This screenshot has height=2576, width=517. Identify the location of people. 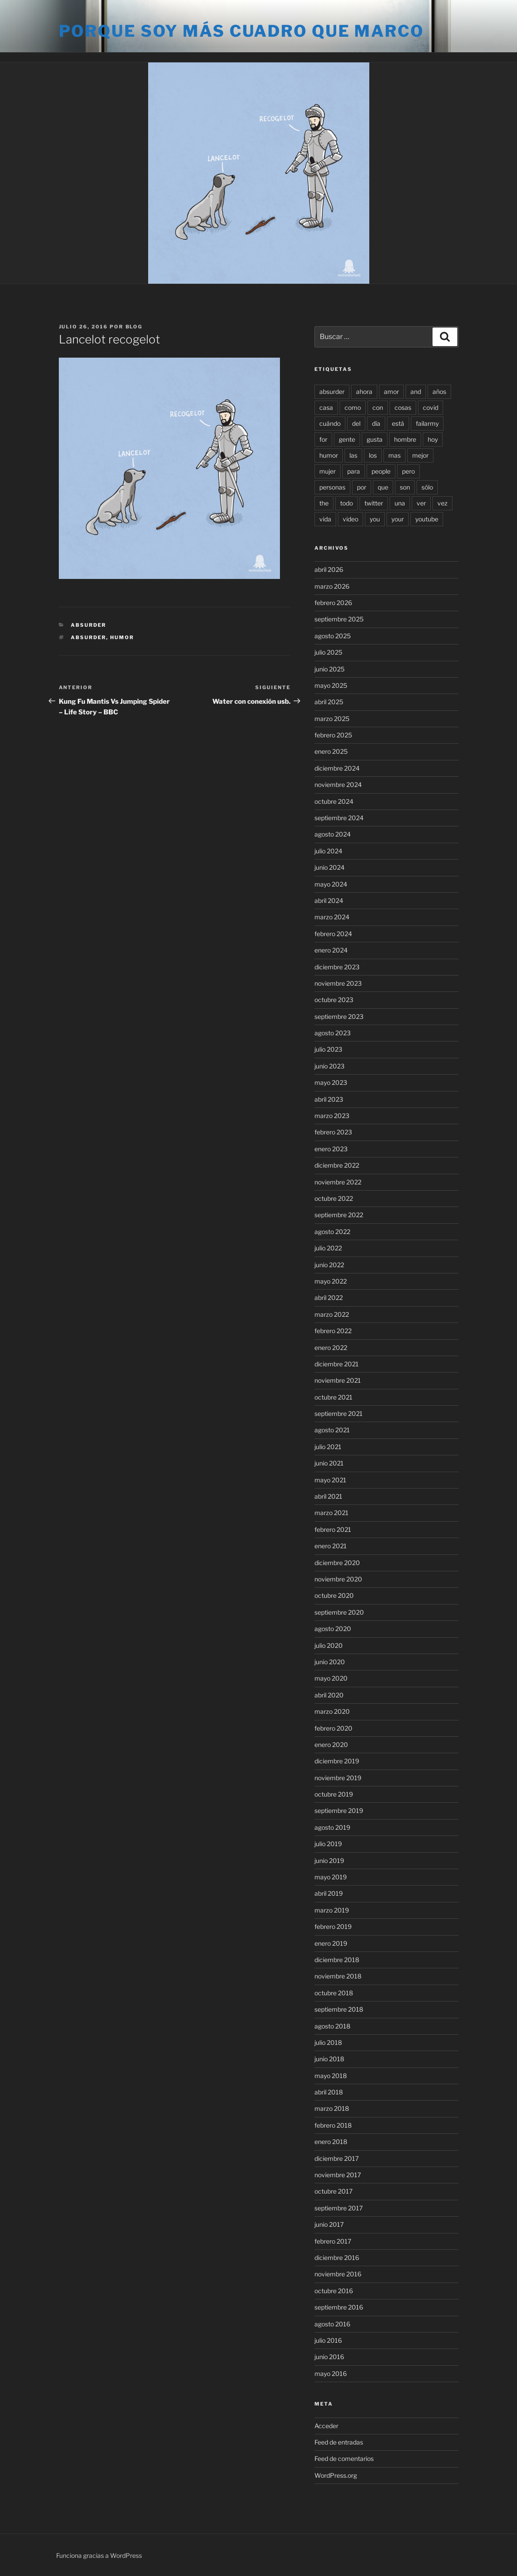
(381, 471).